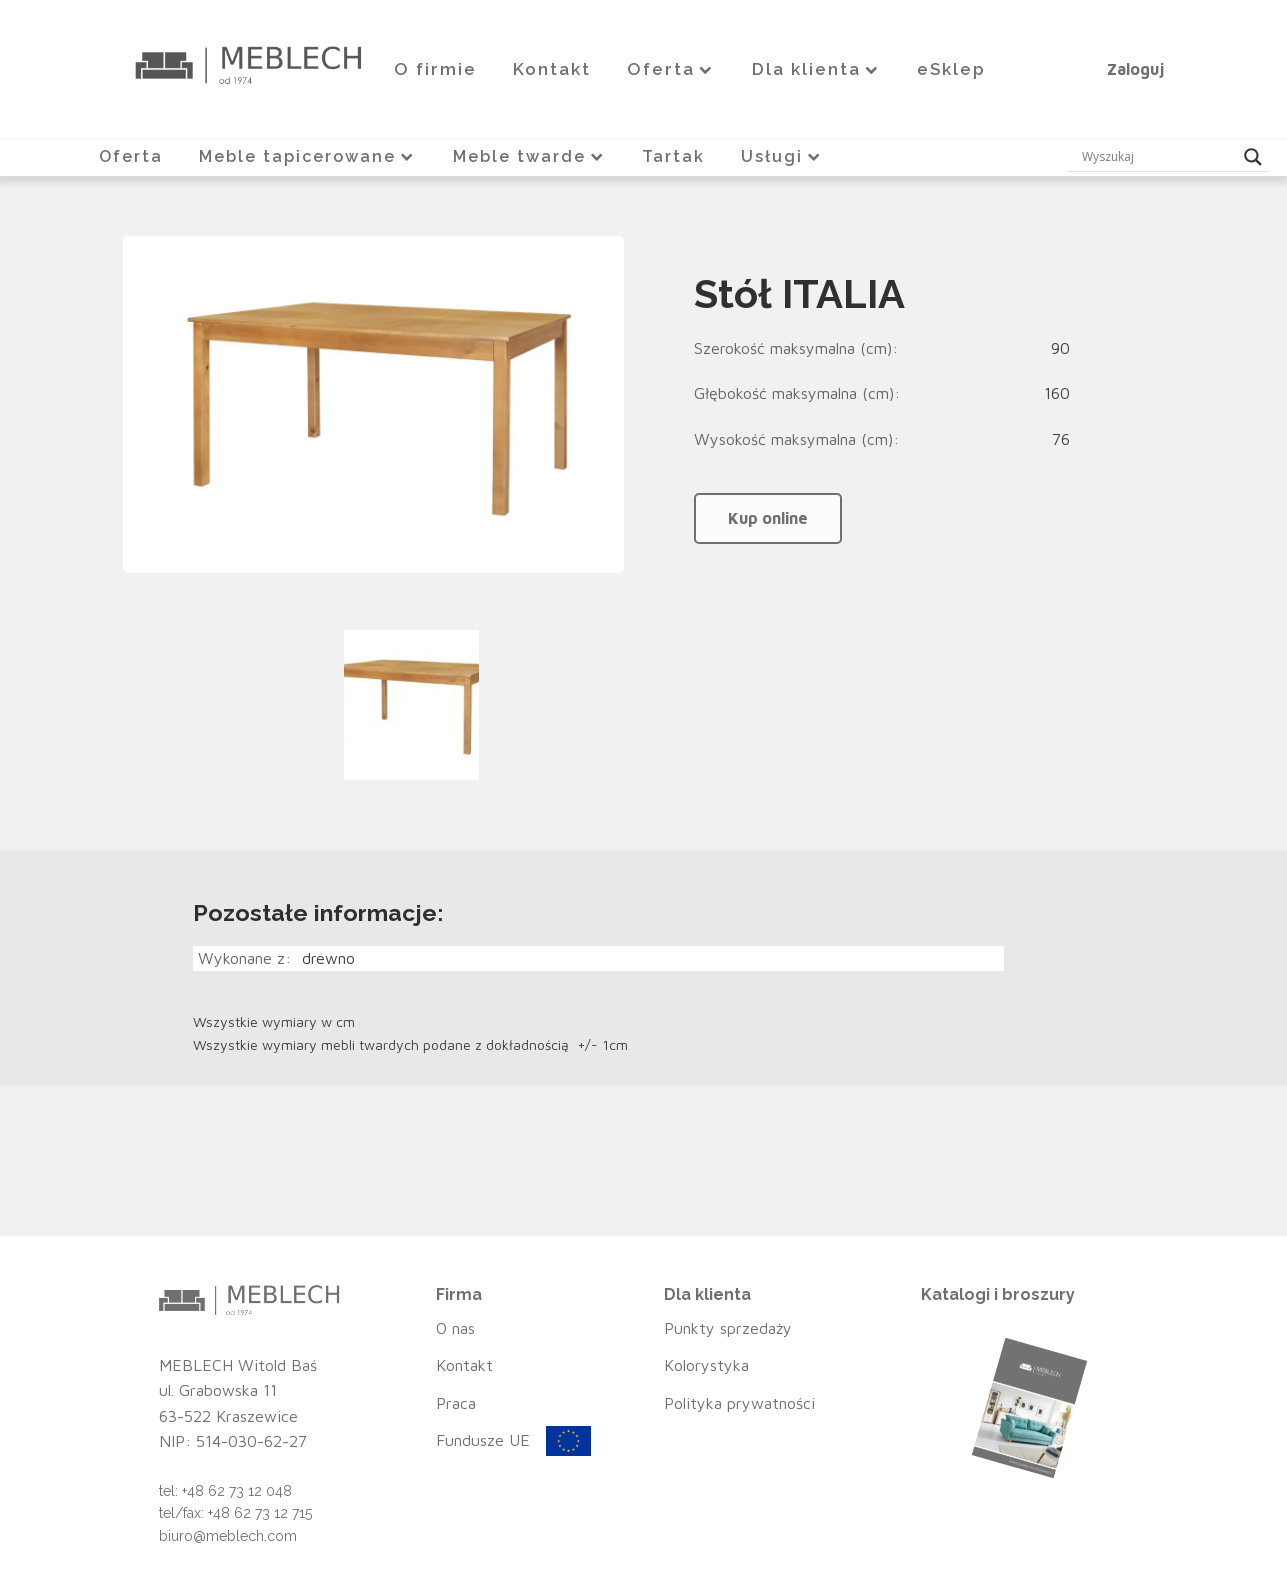 This screenshot has width=1287, height=1586. I want to click on Usługi, so click(782, 155).